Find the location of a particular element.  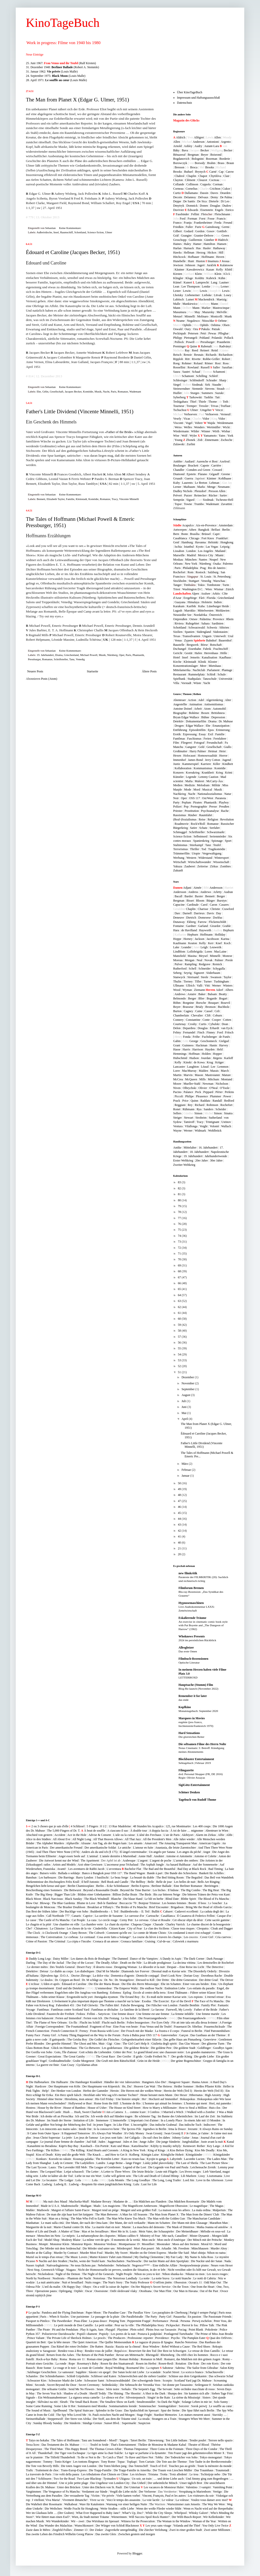

57 is located at coordinates (180, 1336).